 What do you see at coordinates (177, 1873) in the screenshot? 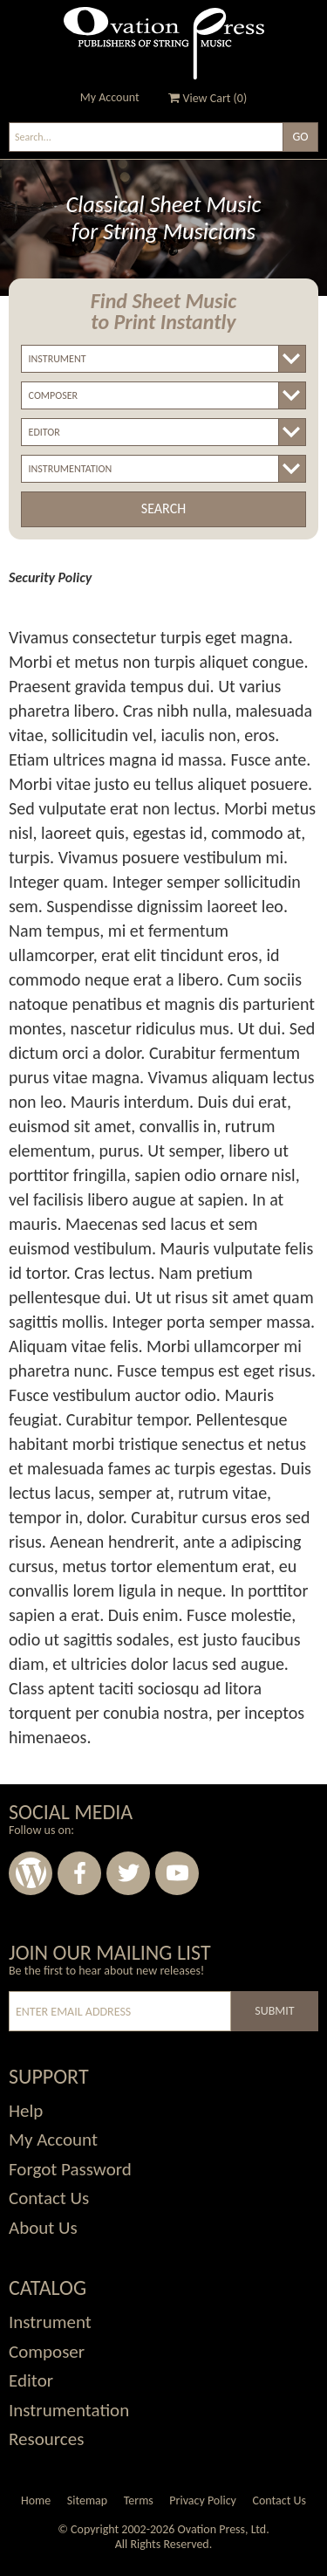
I see `Youtube` at bounding box center [177, 1873].